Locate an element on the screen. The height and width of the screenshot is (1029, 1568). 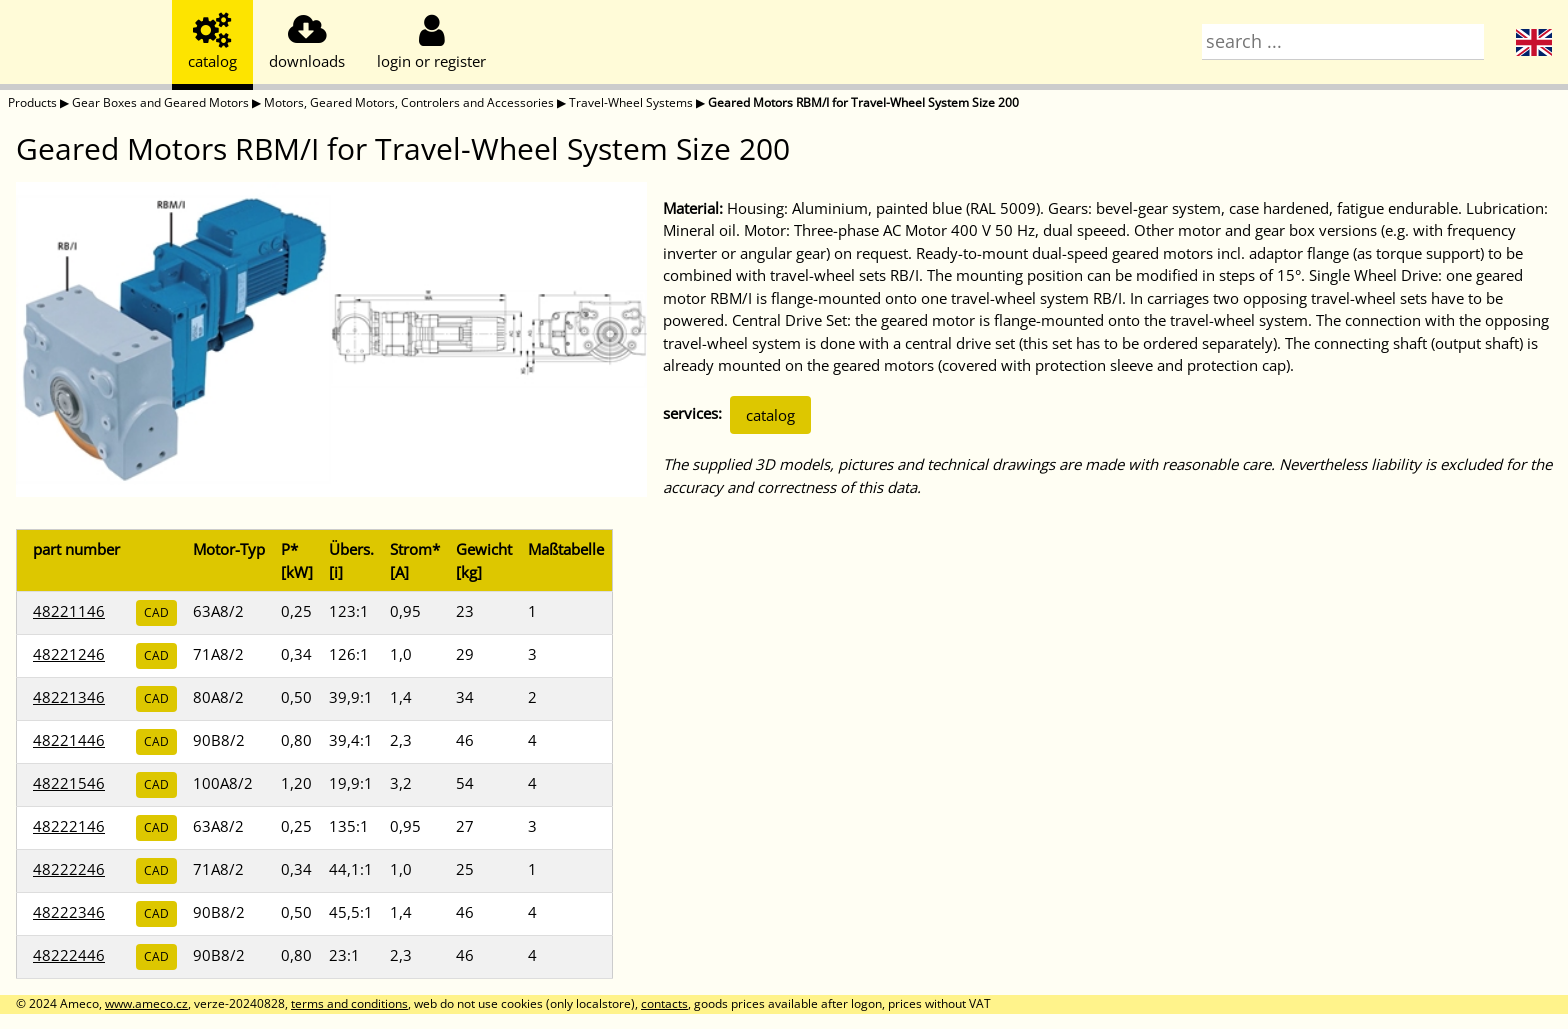
www.ameco.cz is located at coordinates (146, 1003).